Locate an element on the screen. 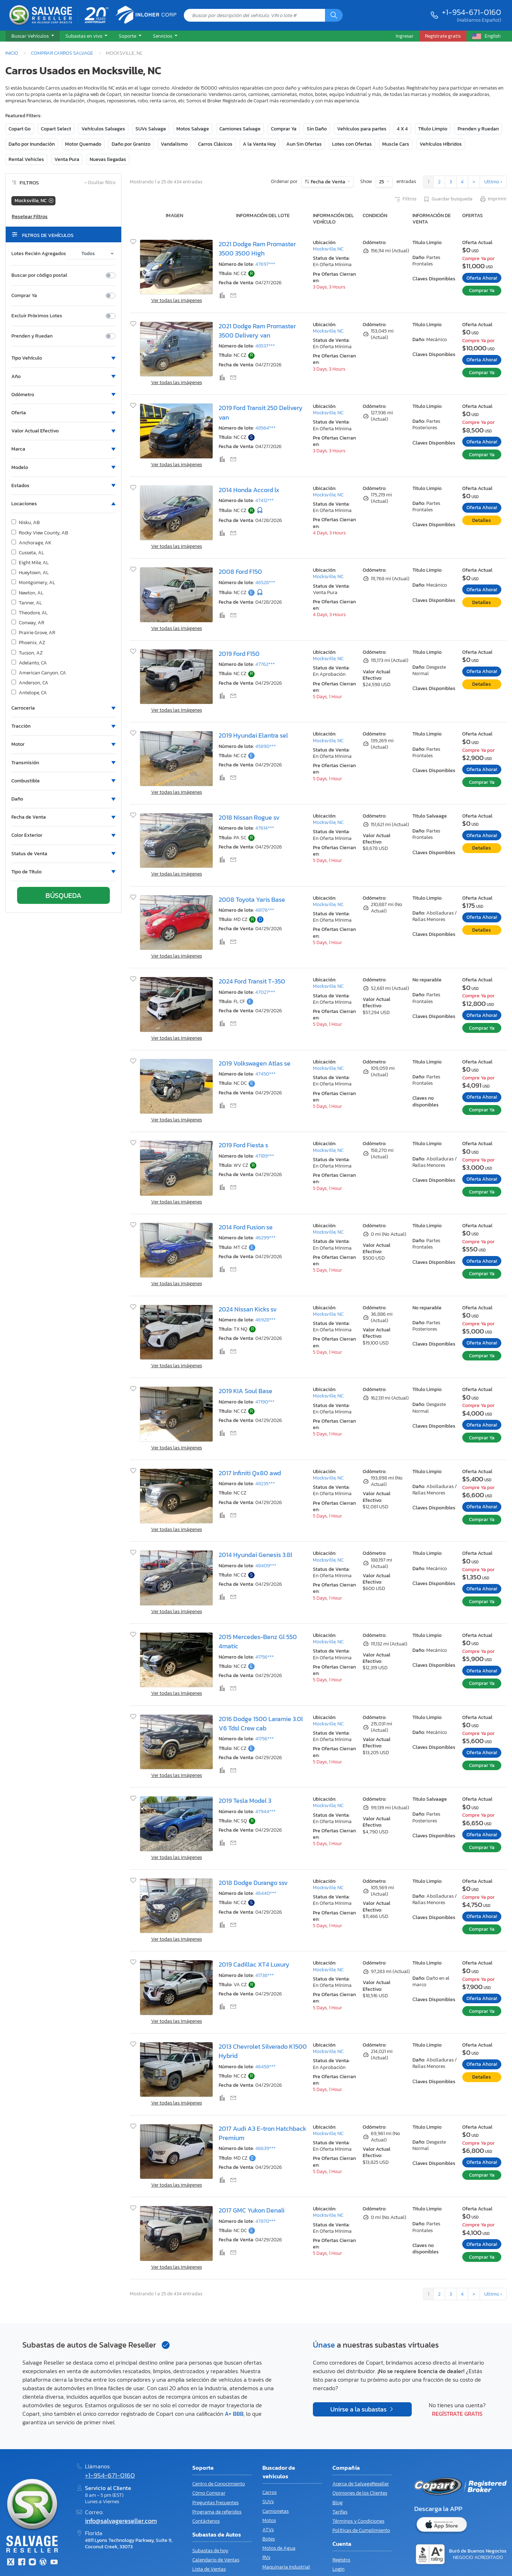 The height and width of the screenshot is (2576, 512). info@salvagereseller.com is located at coordinates (121, 2521).